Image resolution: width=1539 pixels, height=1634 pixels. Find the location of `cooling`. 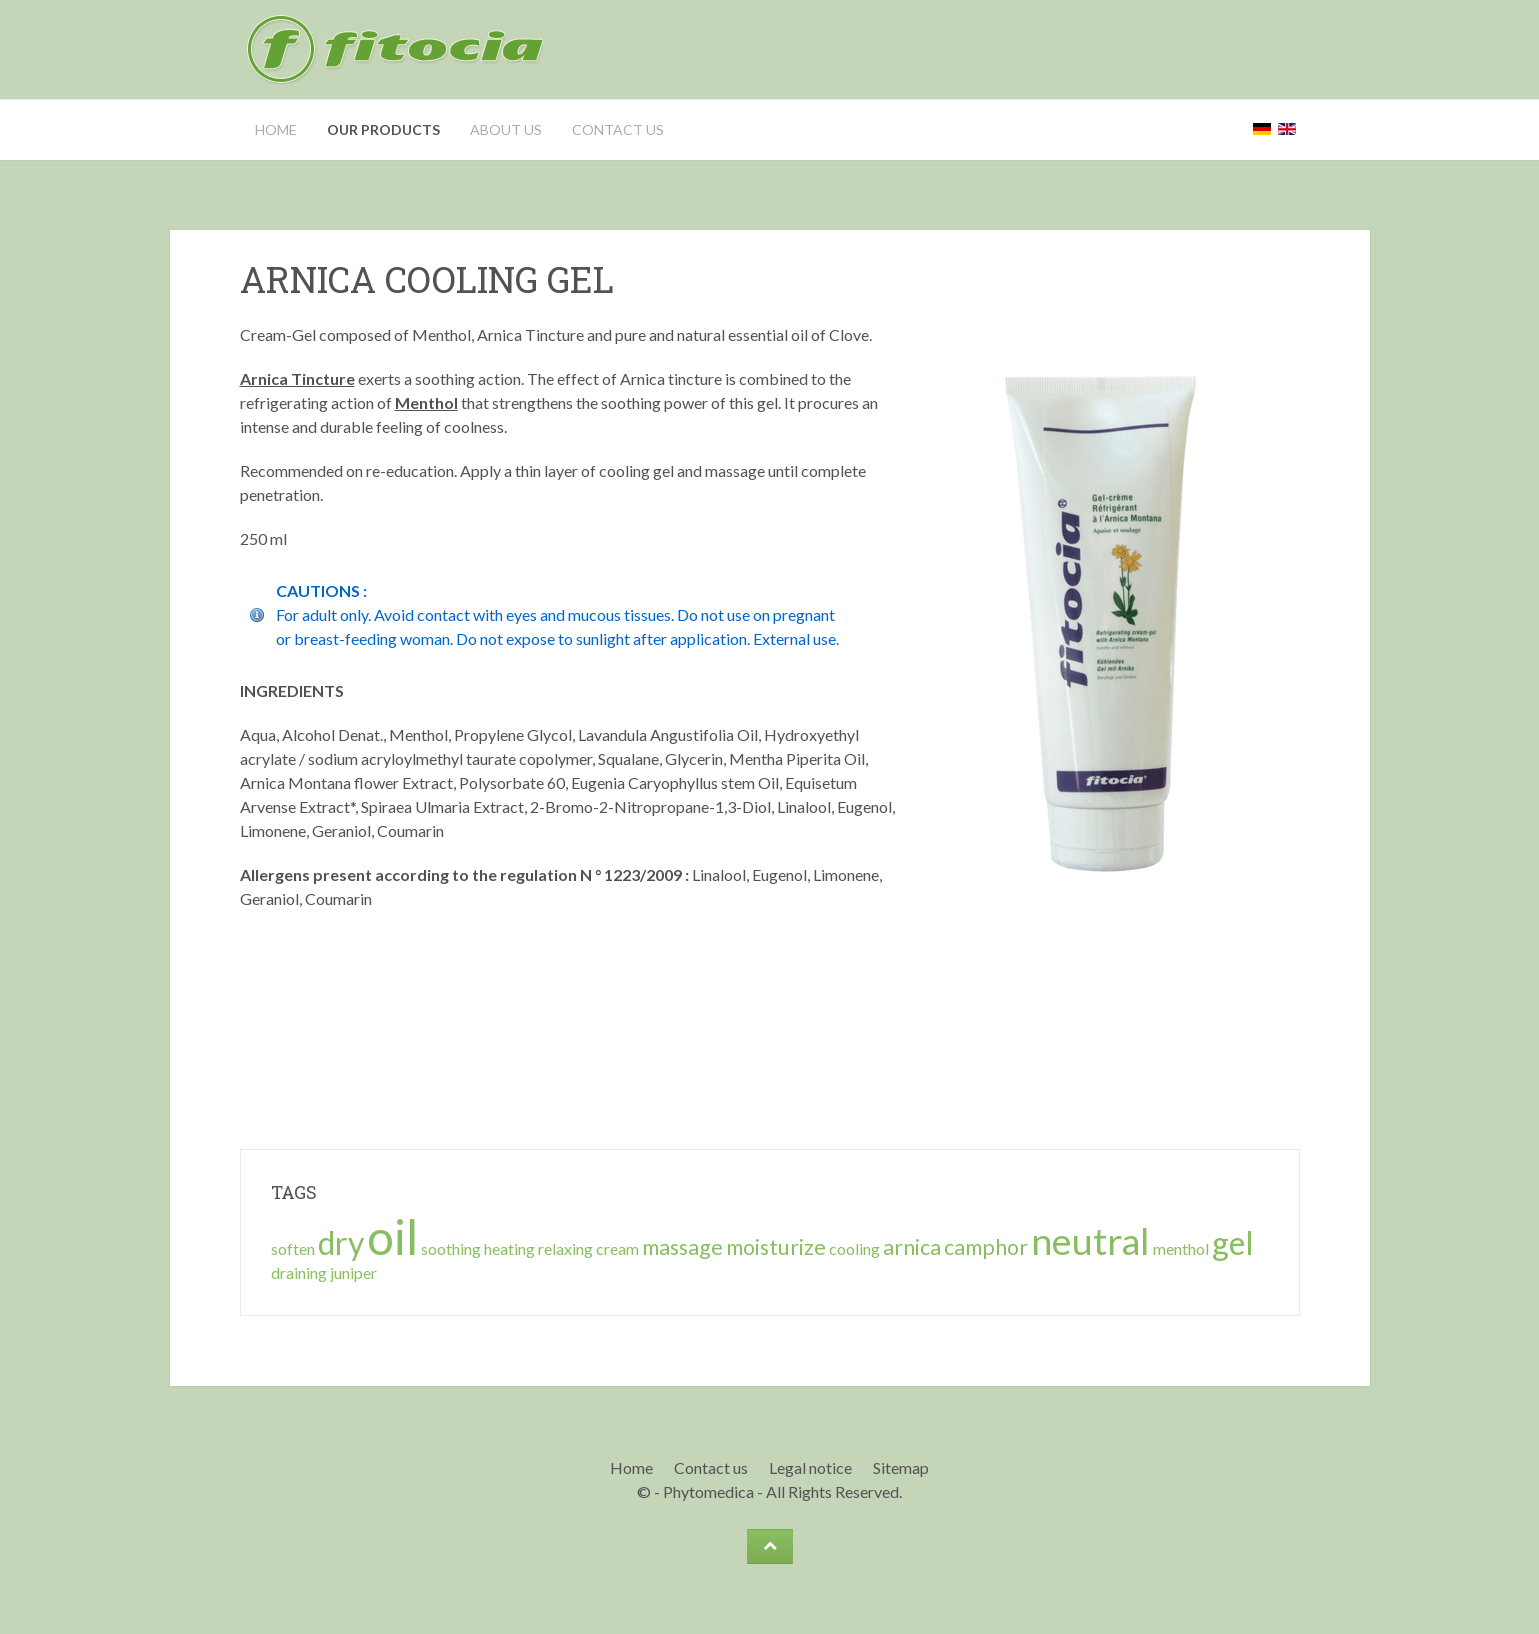

cooling is located at coordinates (854, 1248).